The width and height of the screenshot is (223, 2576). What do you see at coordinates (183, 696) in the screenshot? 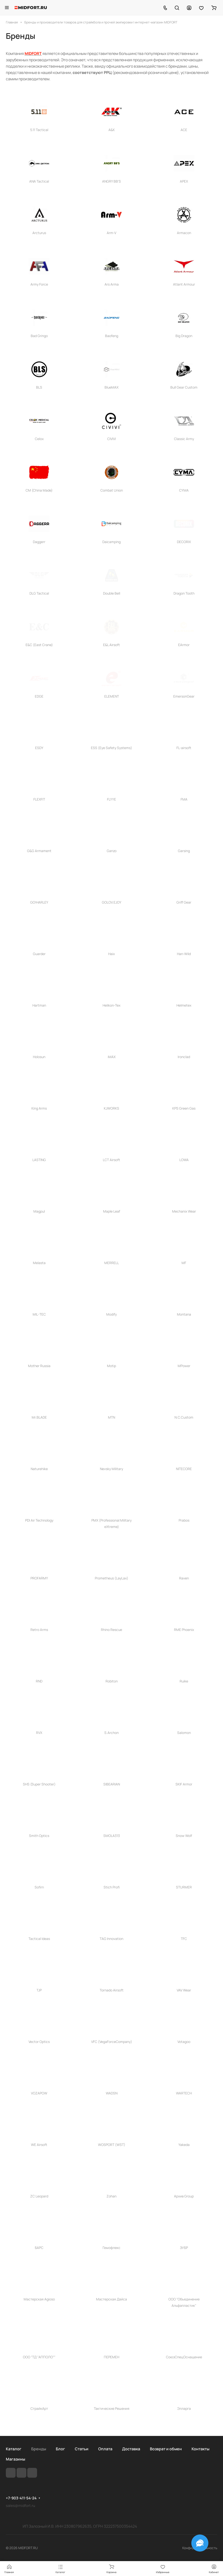
I see `EmersonGear` at bounding box center [183, 696].